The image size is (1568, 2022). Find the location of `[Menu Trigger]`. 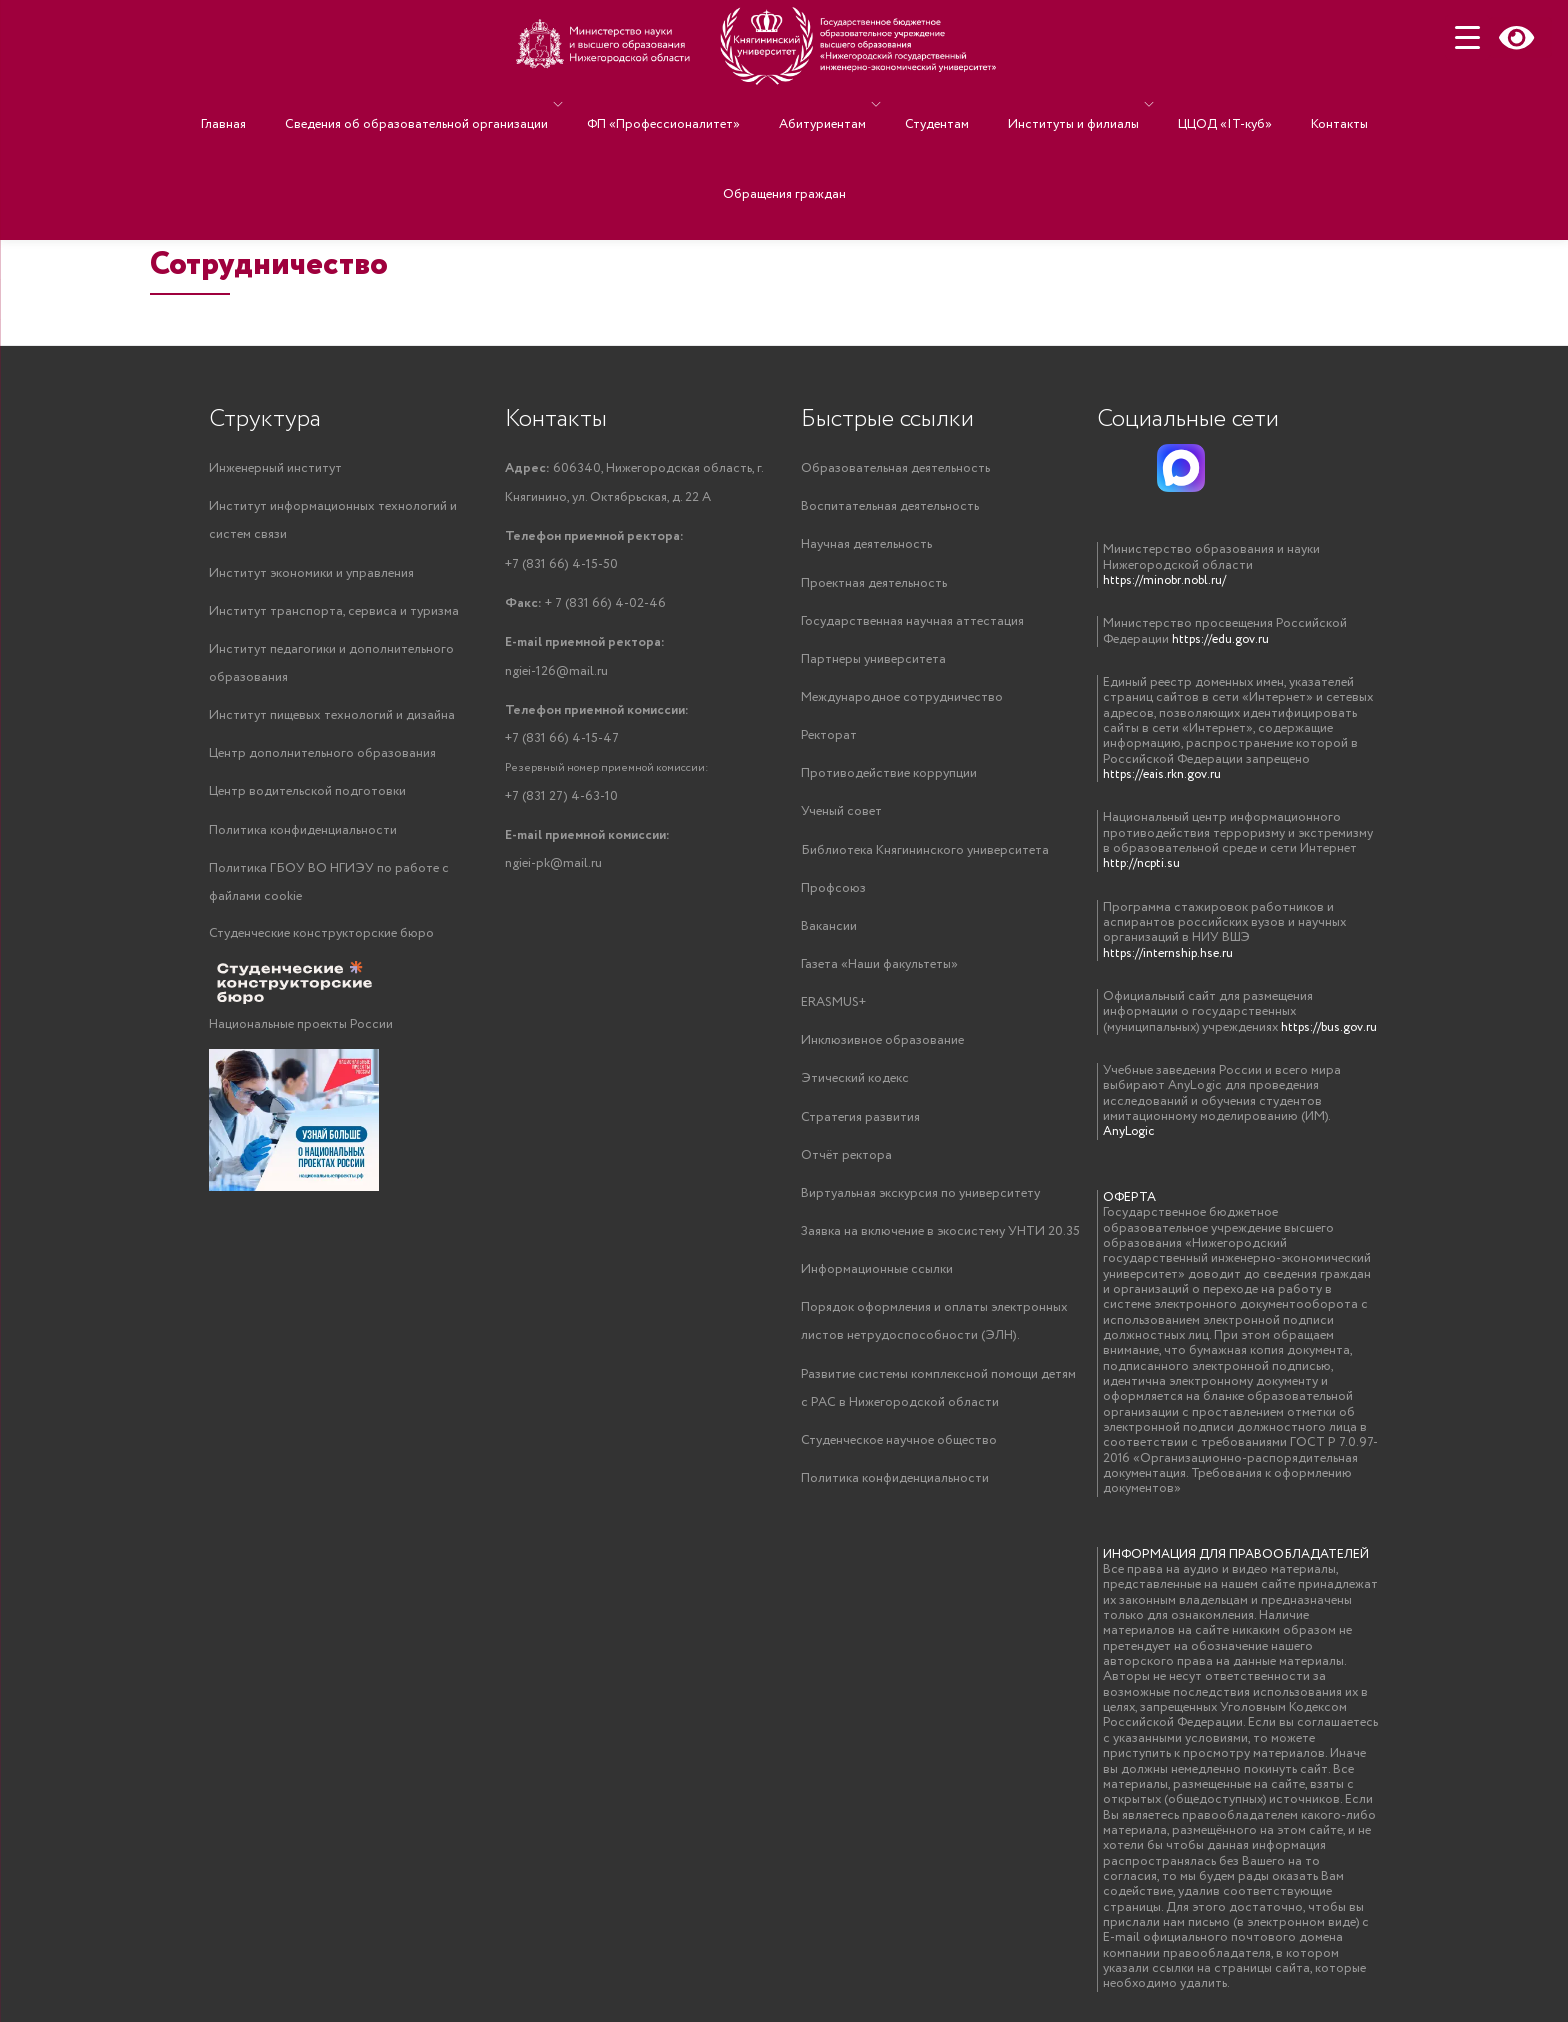

[Menu Trigger] is located at coordinates (1467, 37).